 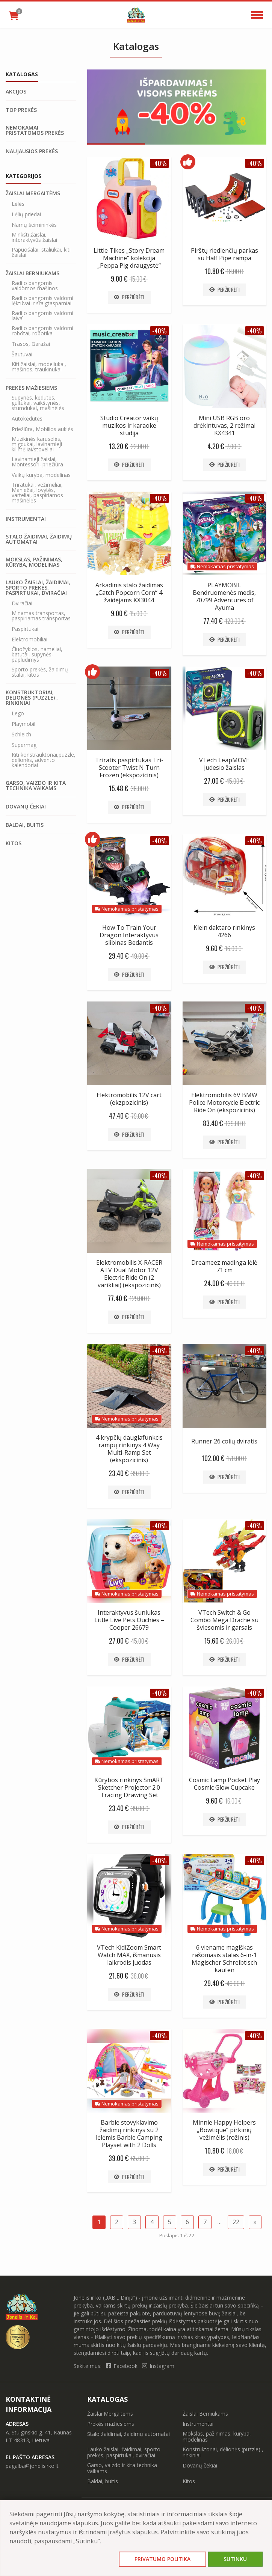 What do you see at coordinates (26, 214) in the screenshot?
I see `Lėlių priedai` at bounding box center [26, 214].